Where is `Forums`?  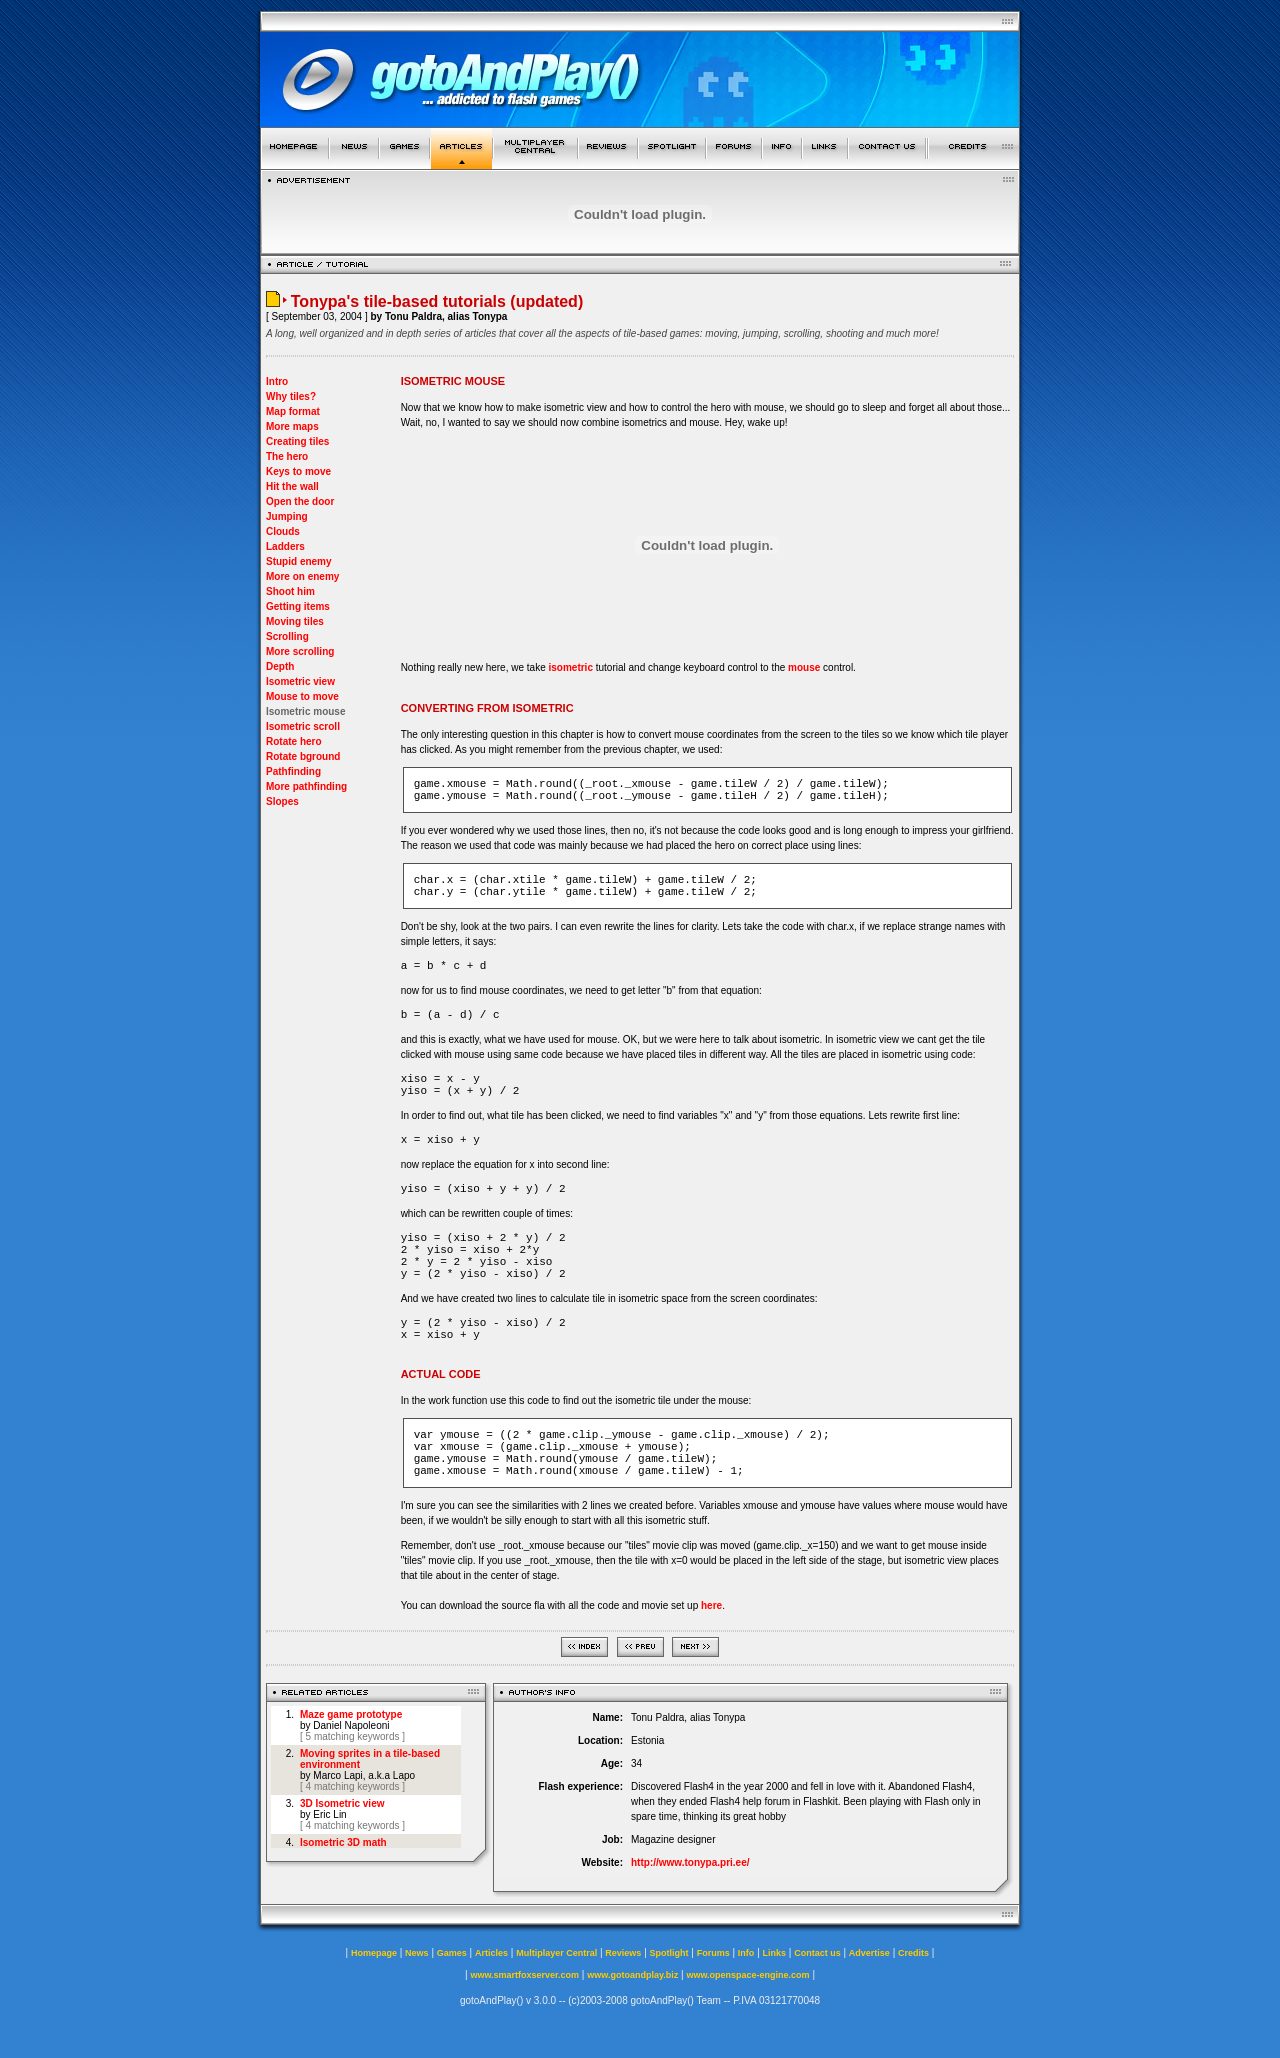
Forums is located at coordinates (713, 1953).